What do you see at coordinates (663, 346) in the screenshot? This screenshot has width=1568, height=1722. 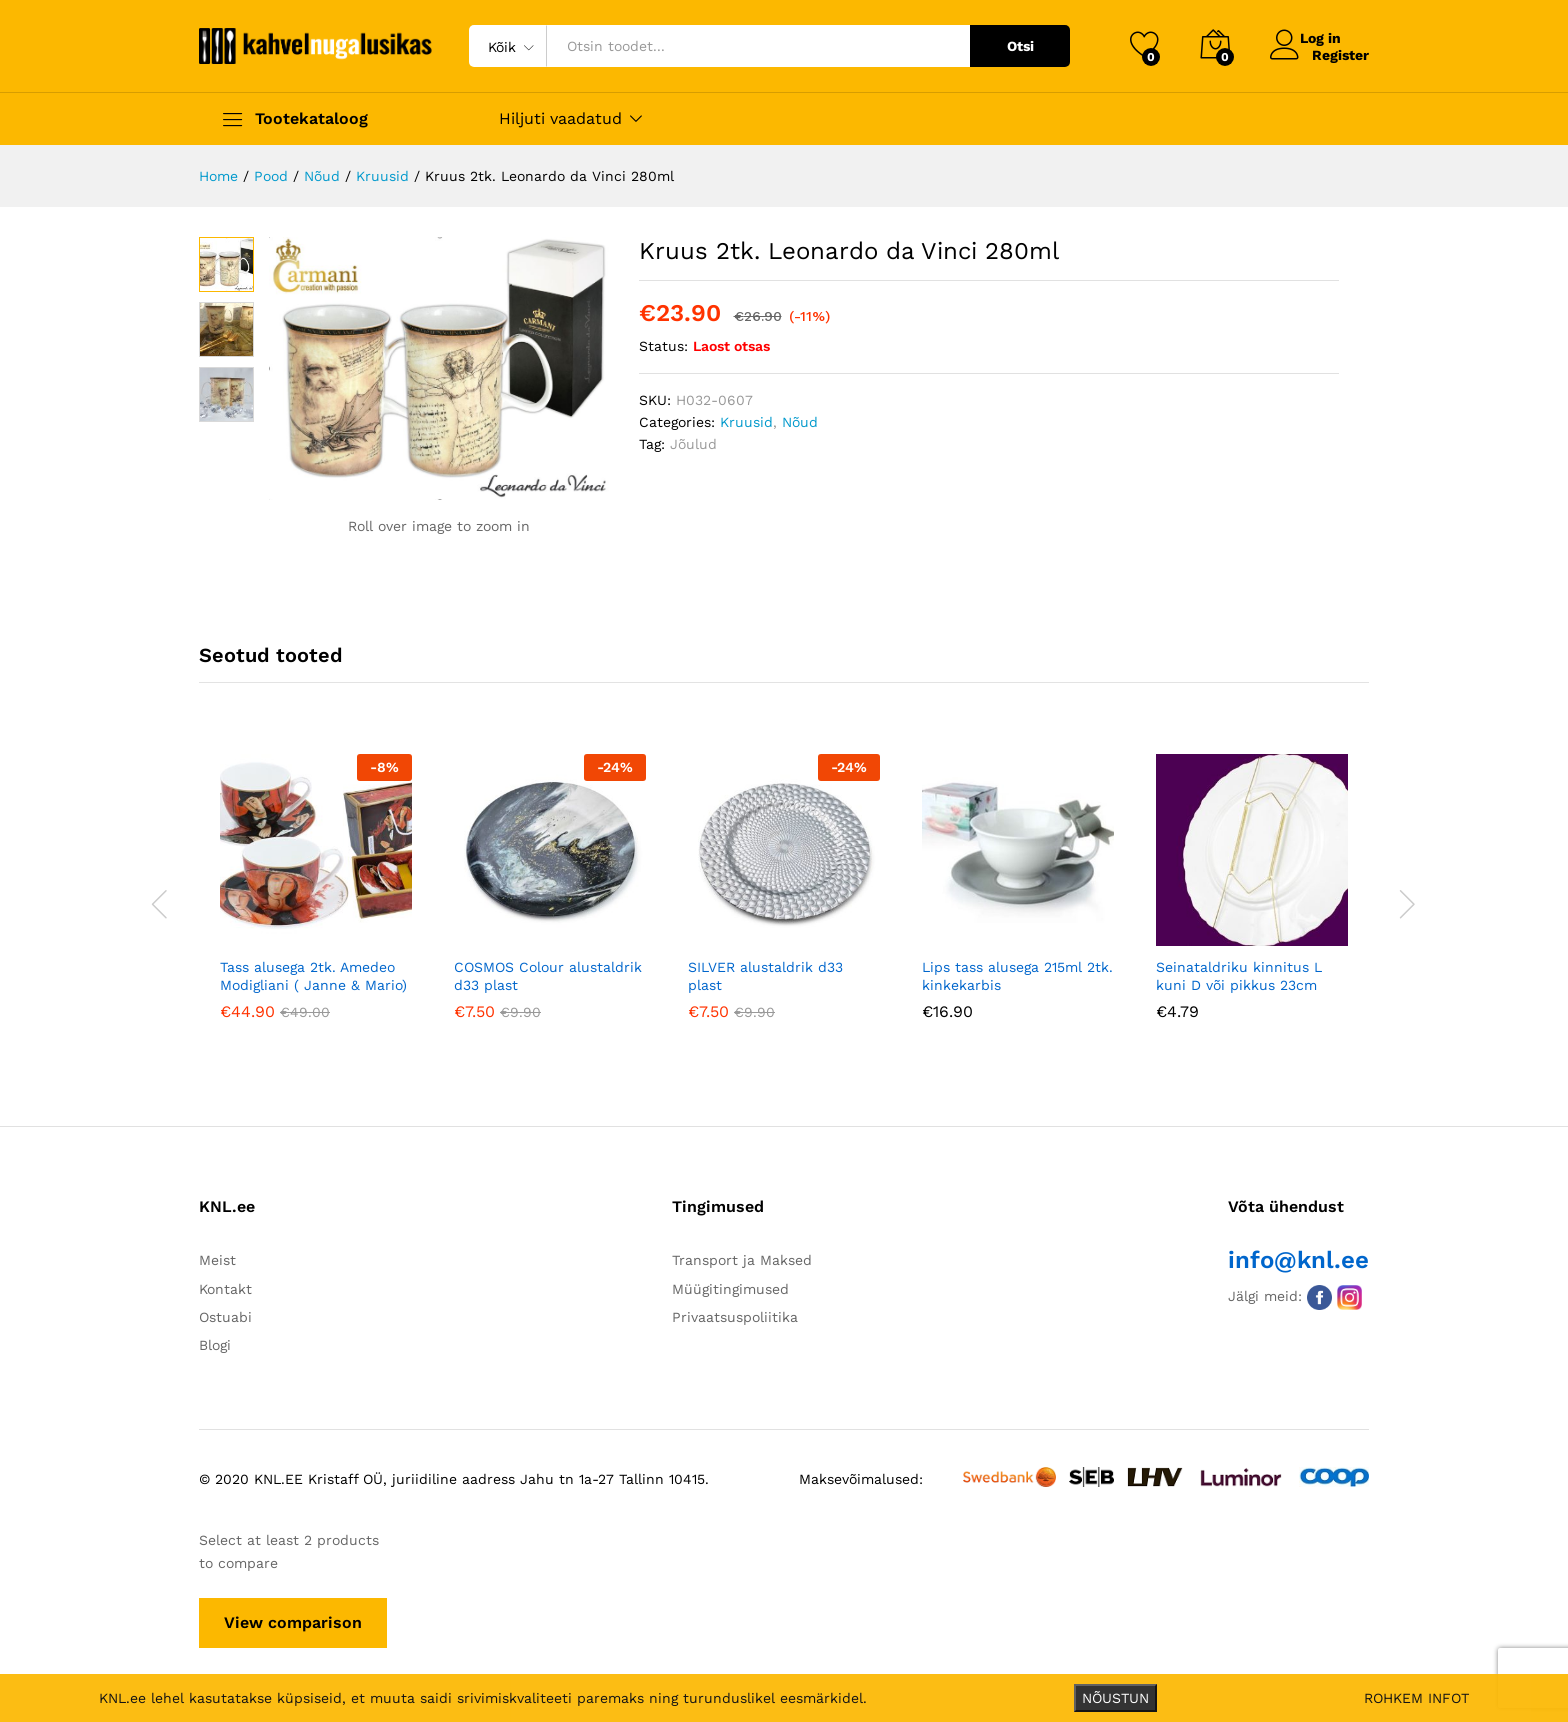 I see `Status:` at bounding box center [663, 346].